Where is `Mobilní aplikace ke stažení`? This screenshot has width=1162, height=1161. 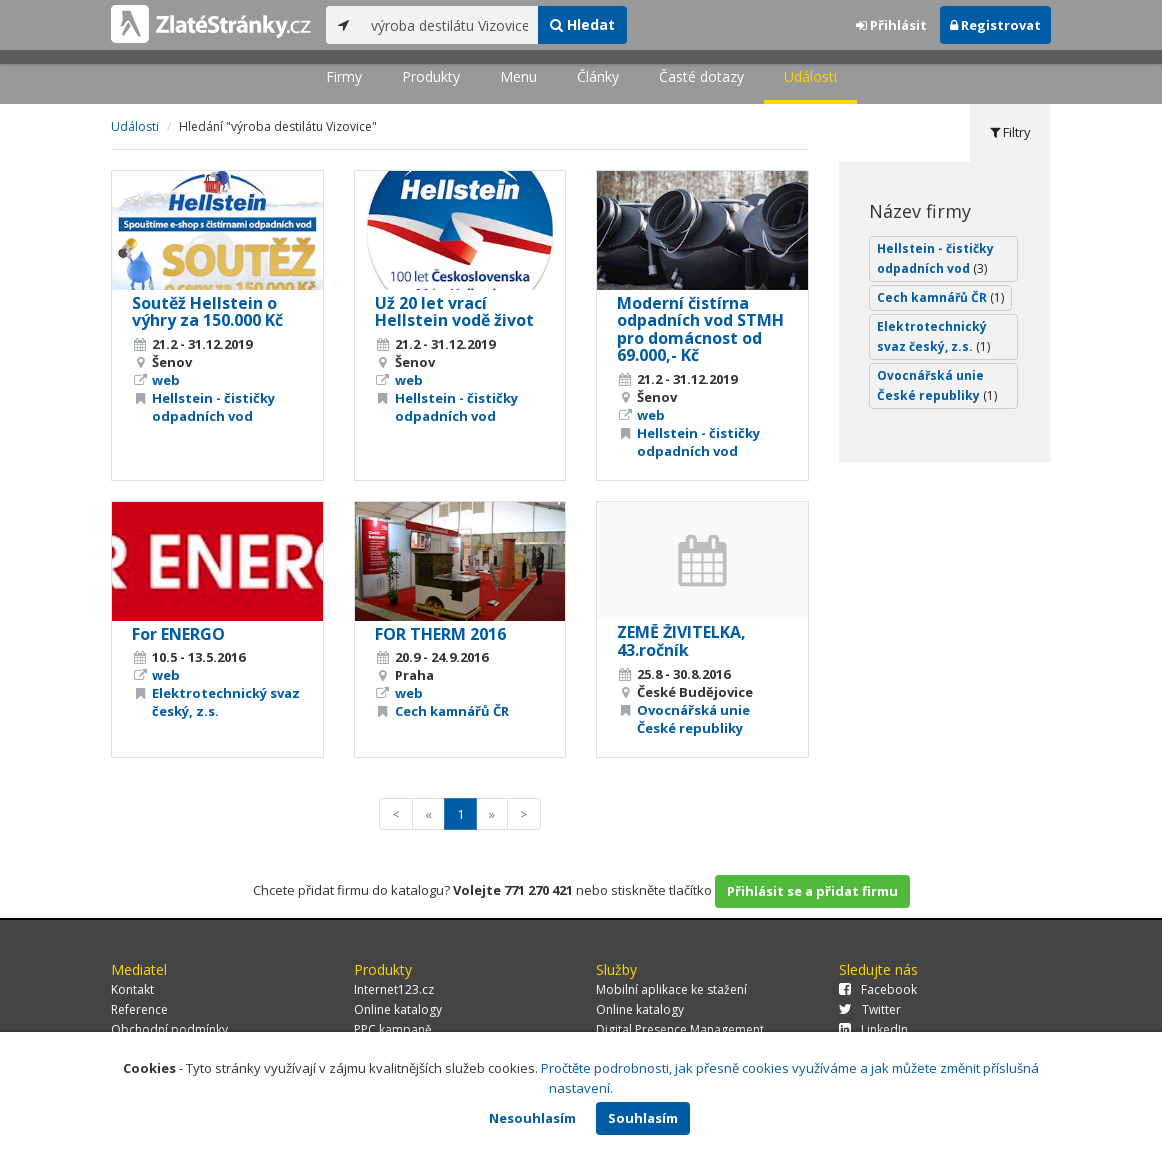 Mobilní aplikace ke stažení is located at coordinates (671, 989).